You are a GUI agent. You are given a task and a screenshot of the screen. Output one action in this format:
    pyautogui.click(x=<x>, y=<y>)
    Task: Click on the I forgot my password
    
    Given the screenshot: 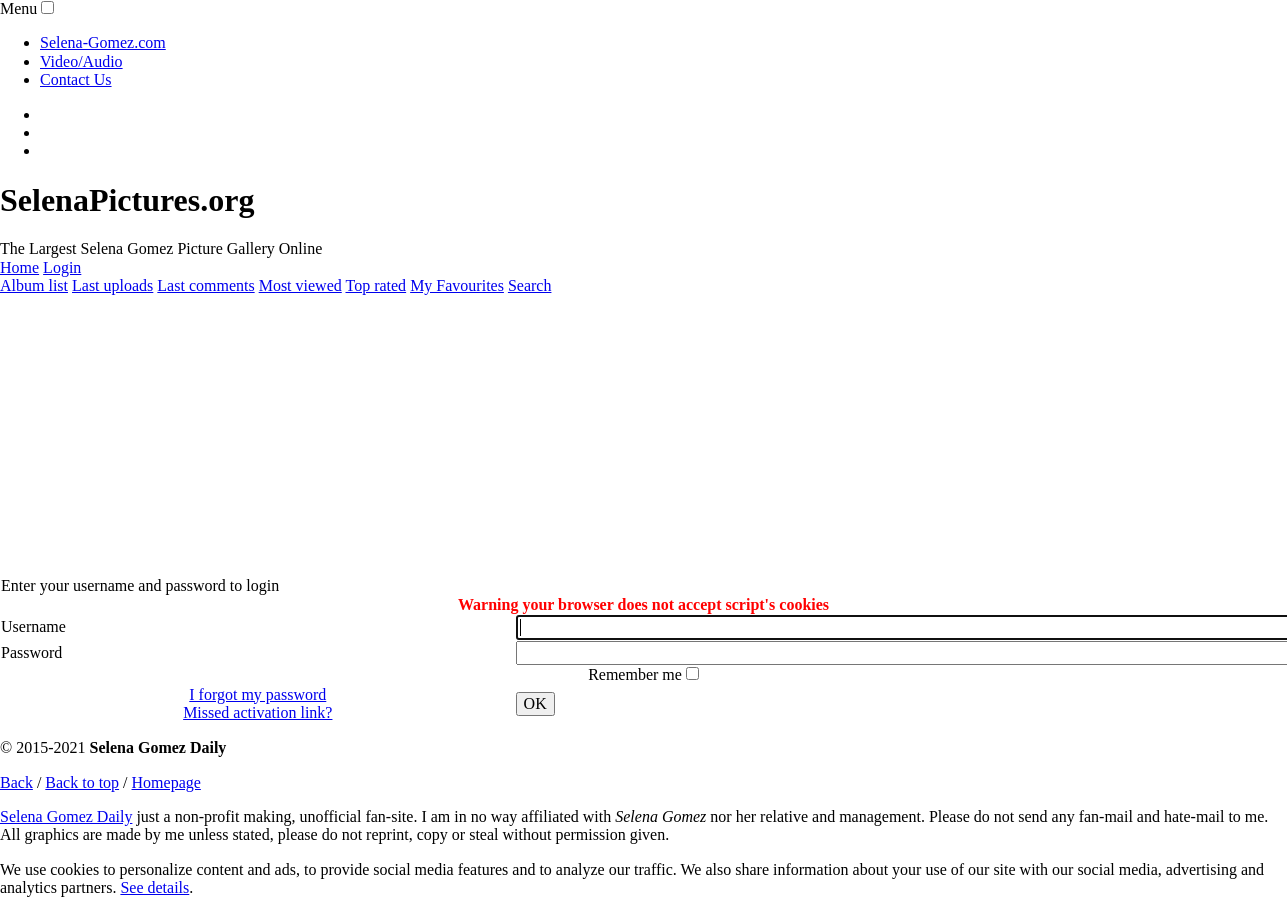 What is the action you would take?
    pyautogui.click(x=257, y=694)
    